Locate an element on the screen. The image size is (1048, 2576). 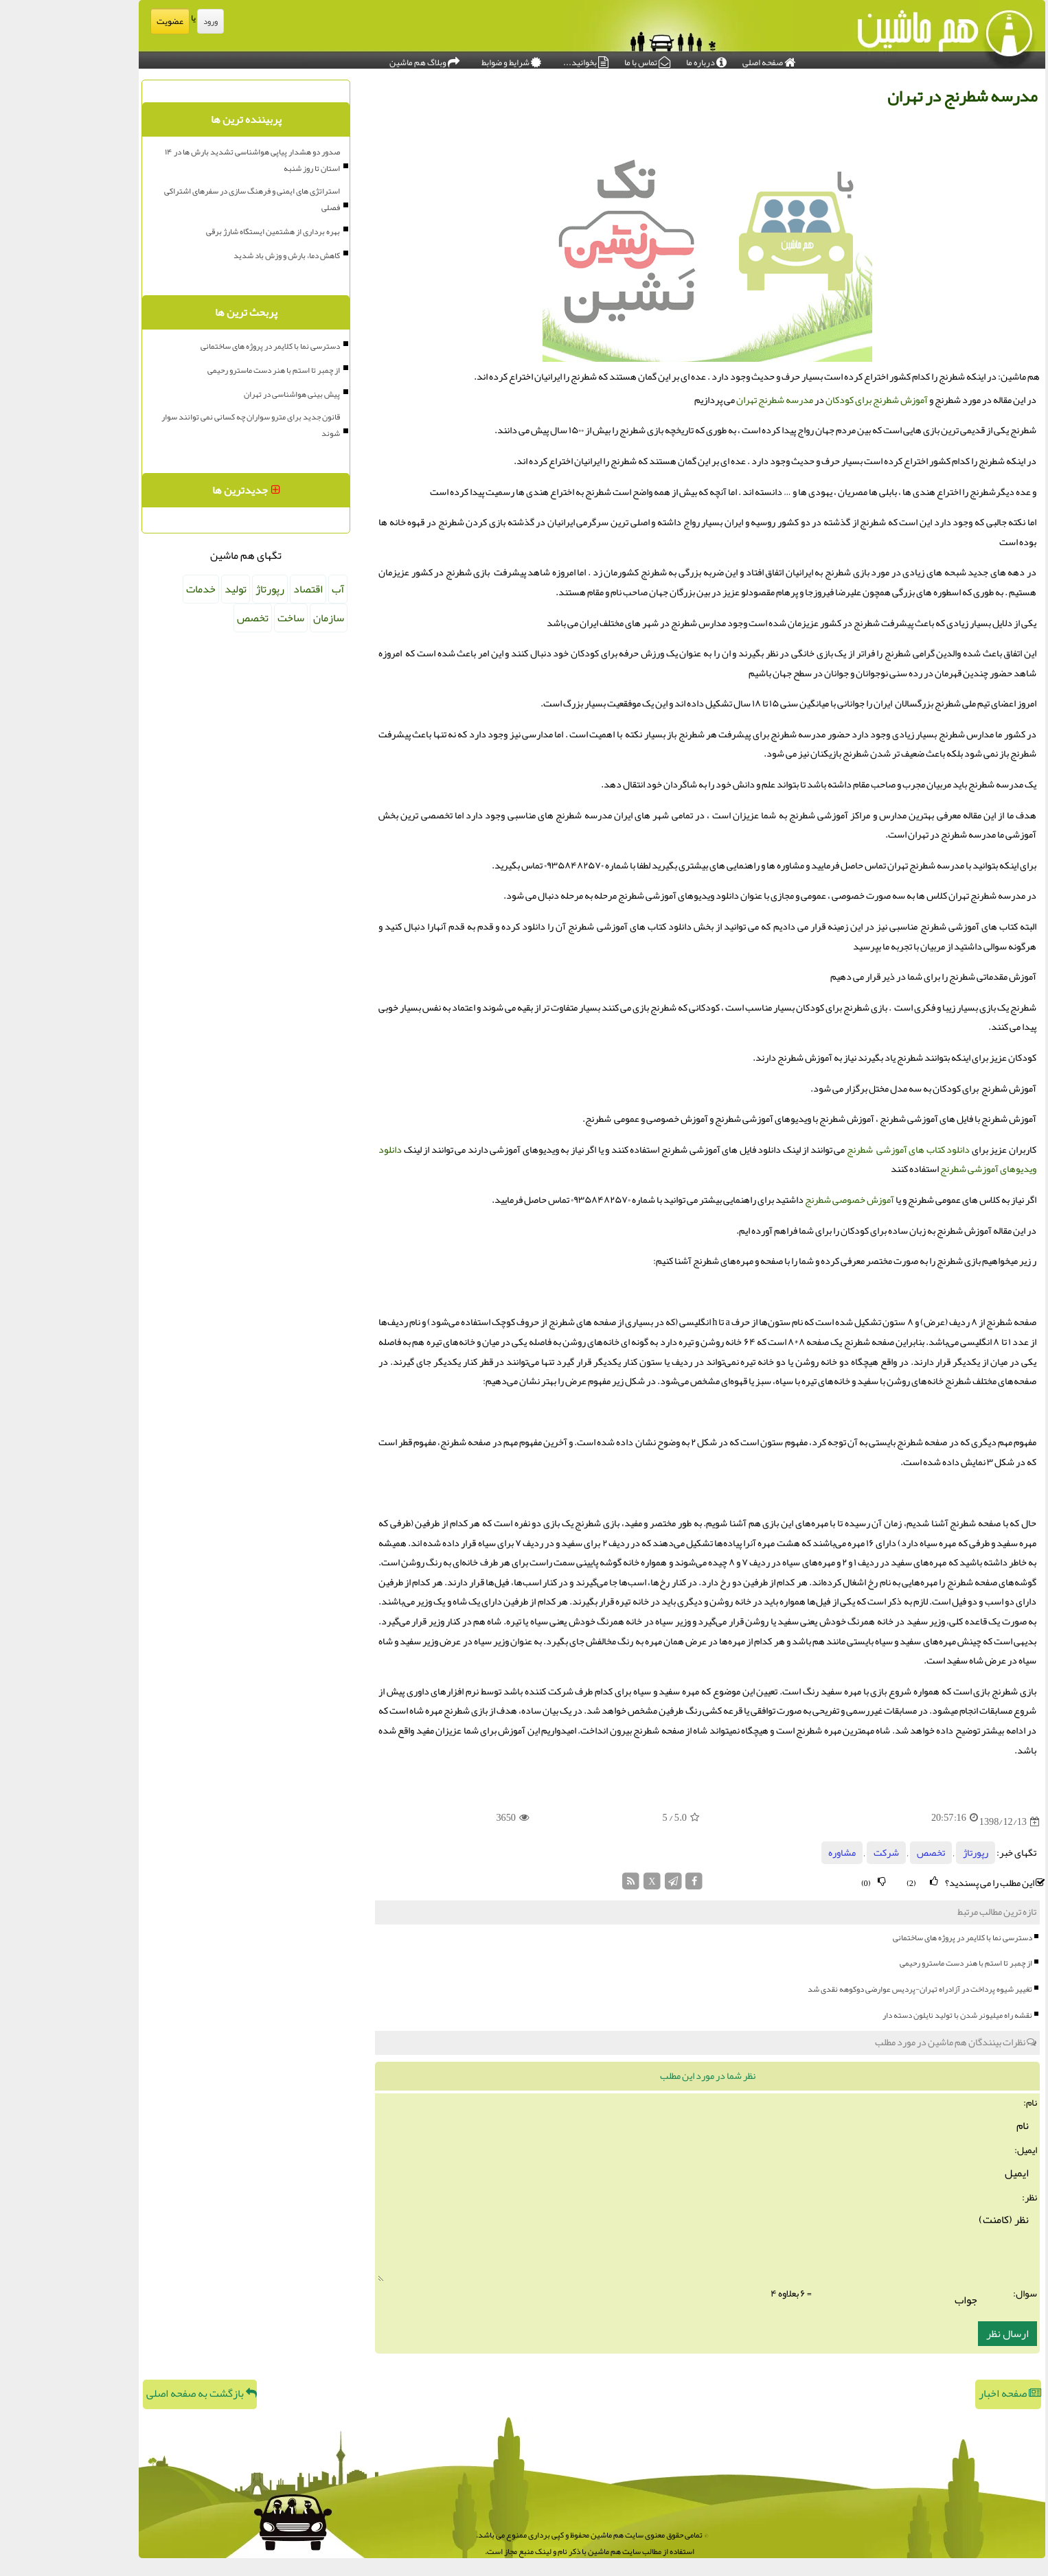
ساخت is located at coordinates (222, 618).